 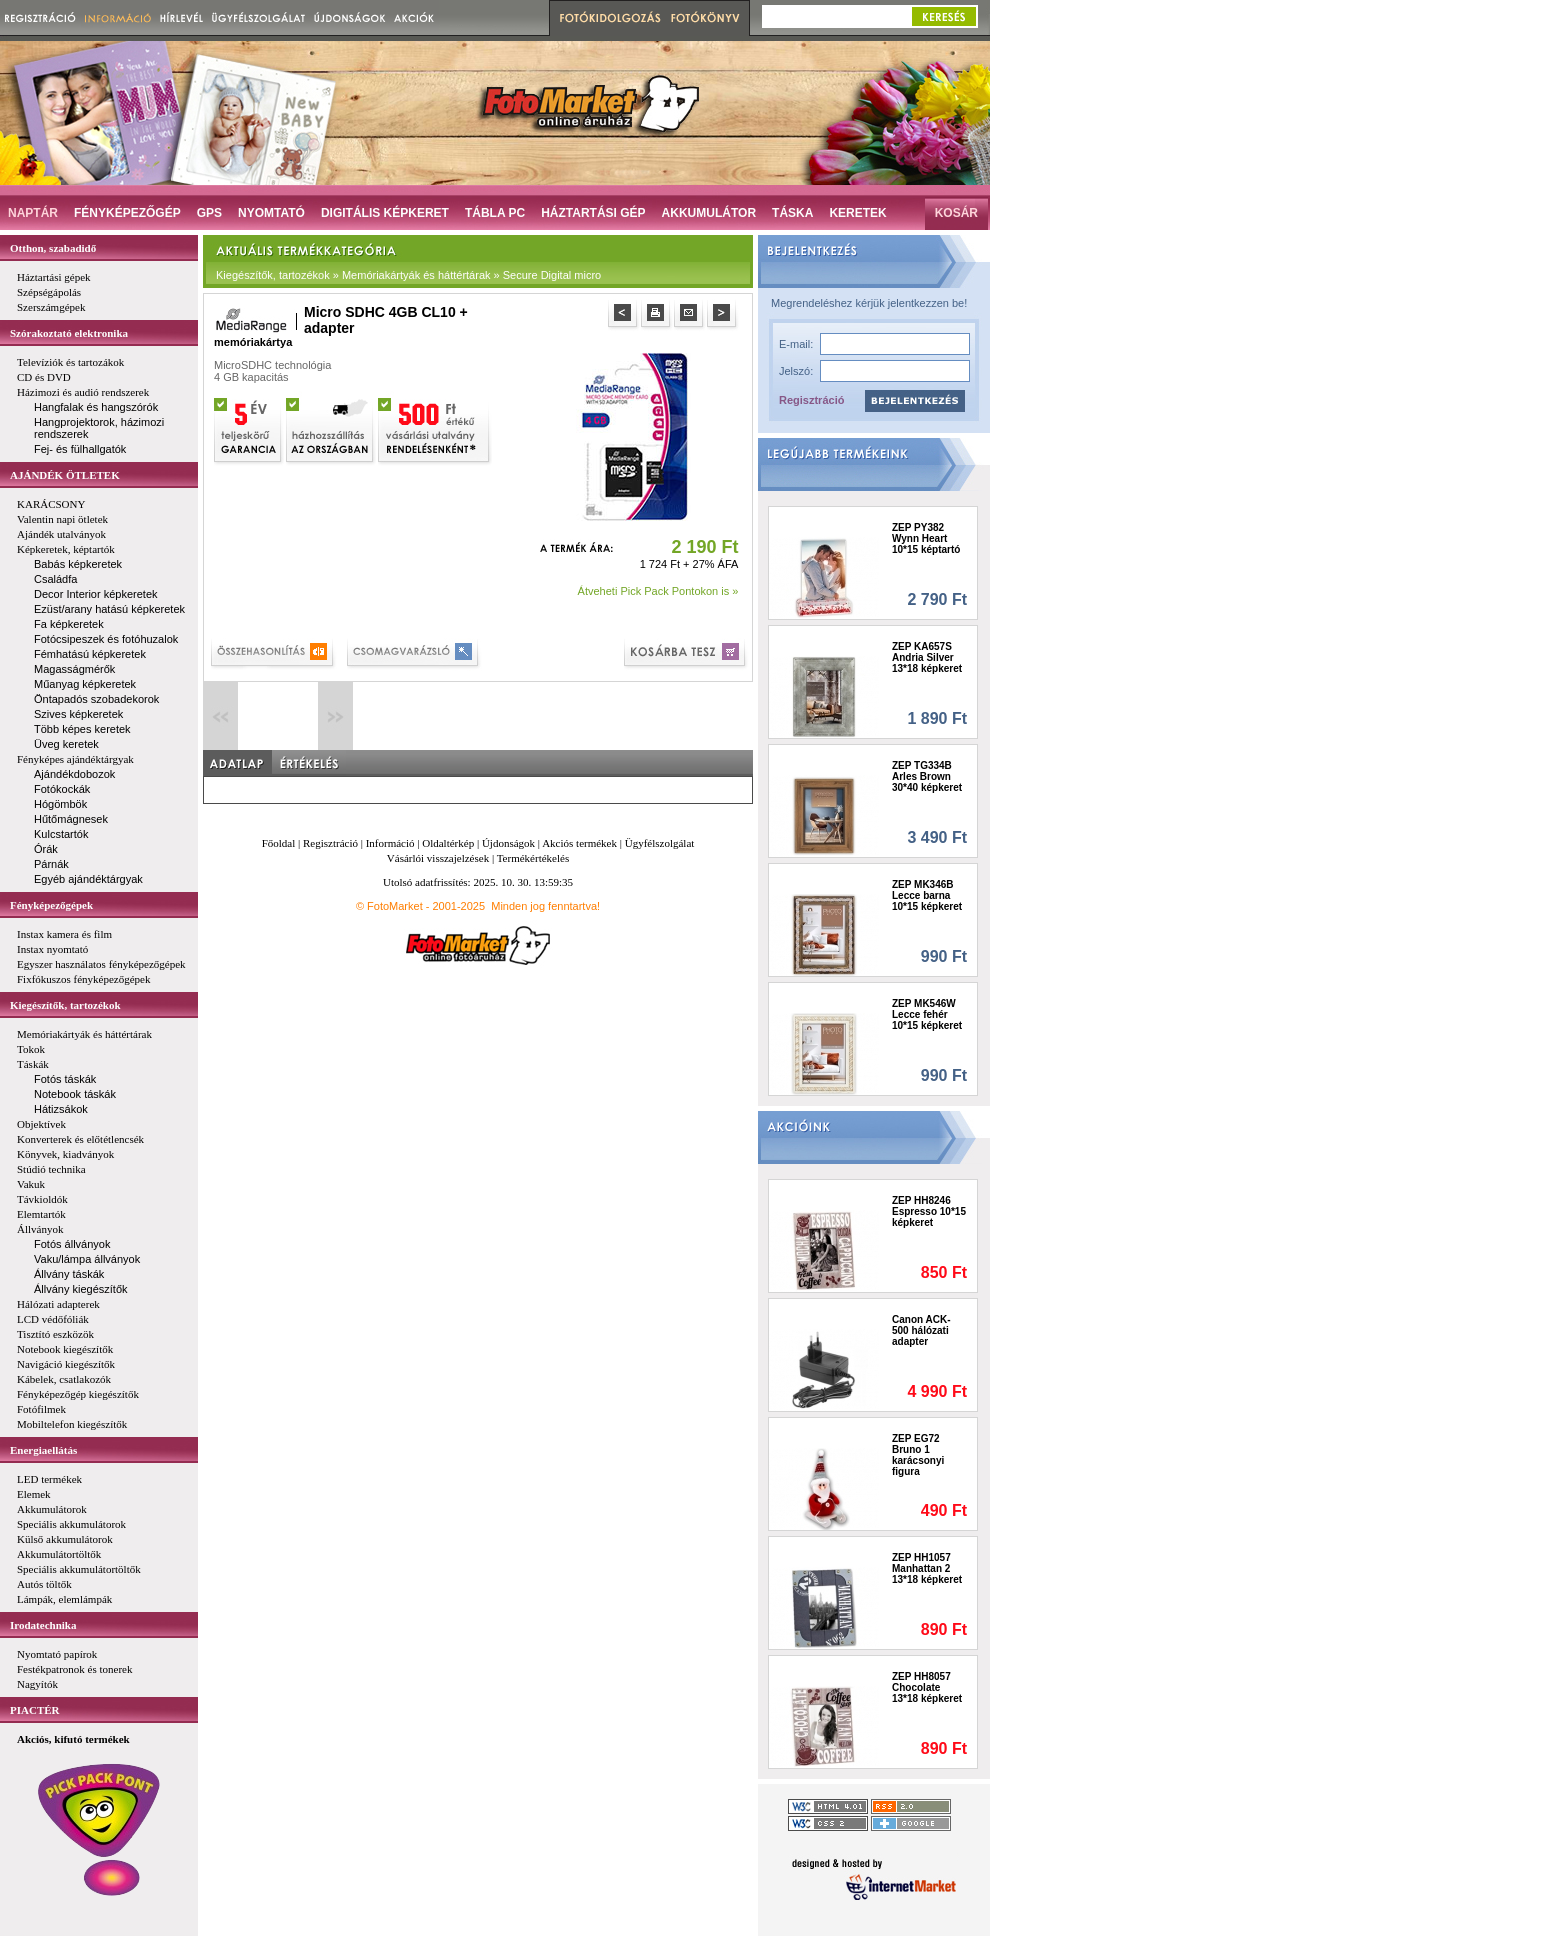 What do you see at coordinates (51, 905) in the screenshot?
I see `Fényképezőgépek` at bounding box center [51, 905].